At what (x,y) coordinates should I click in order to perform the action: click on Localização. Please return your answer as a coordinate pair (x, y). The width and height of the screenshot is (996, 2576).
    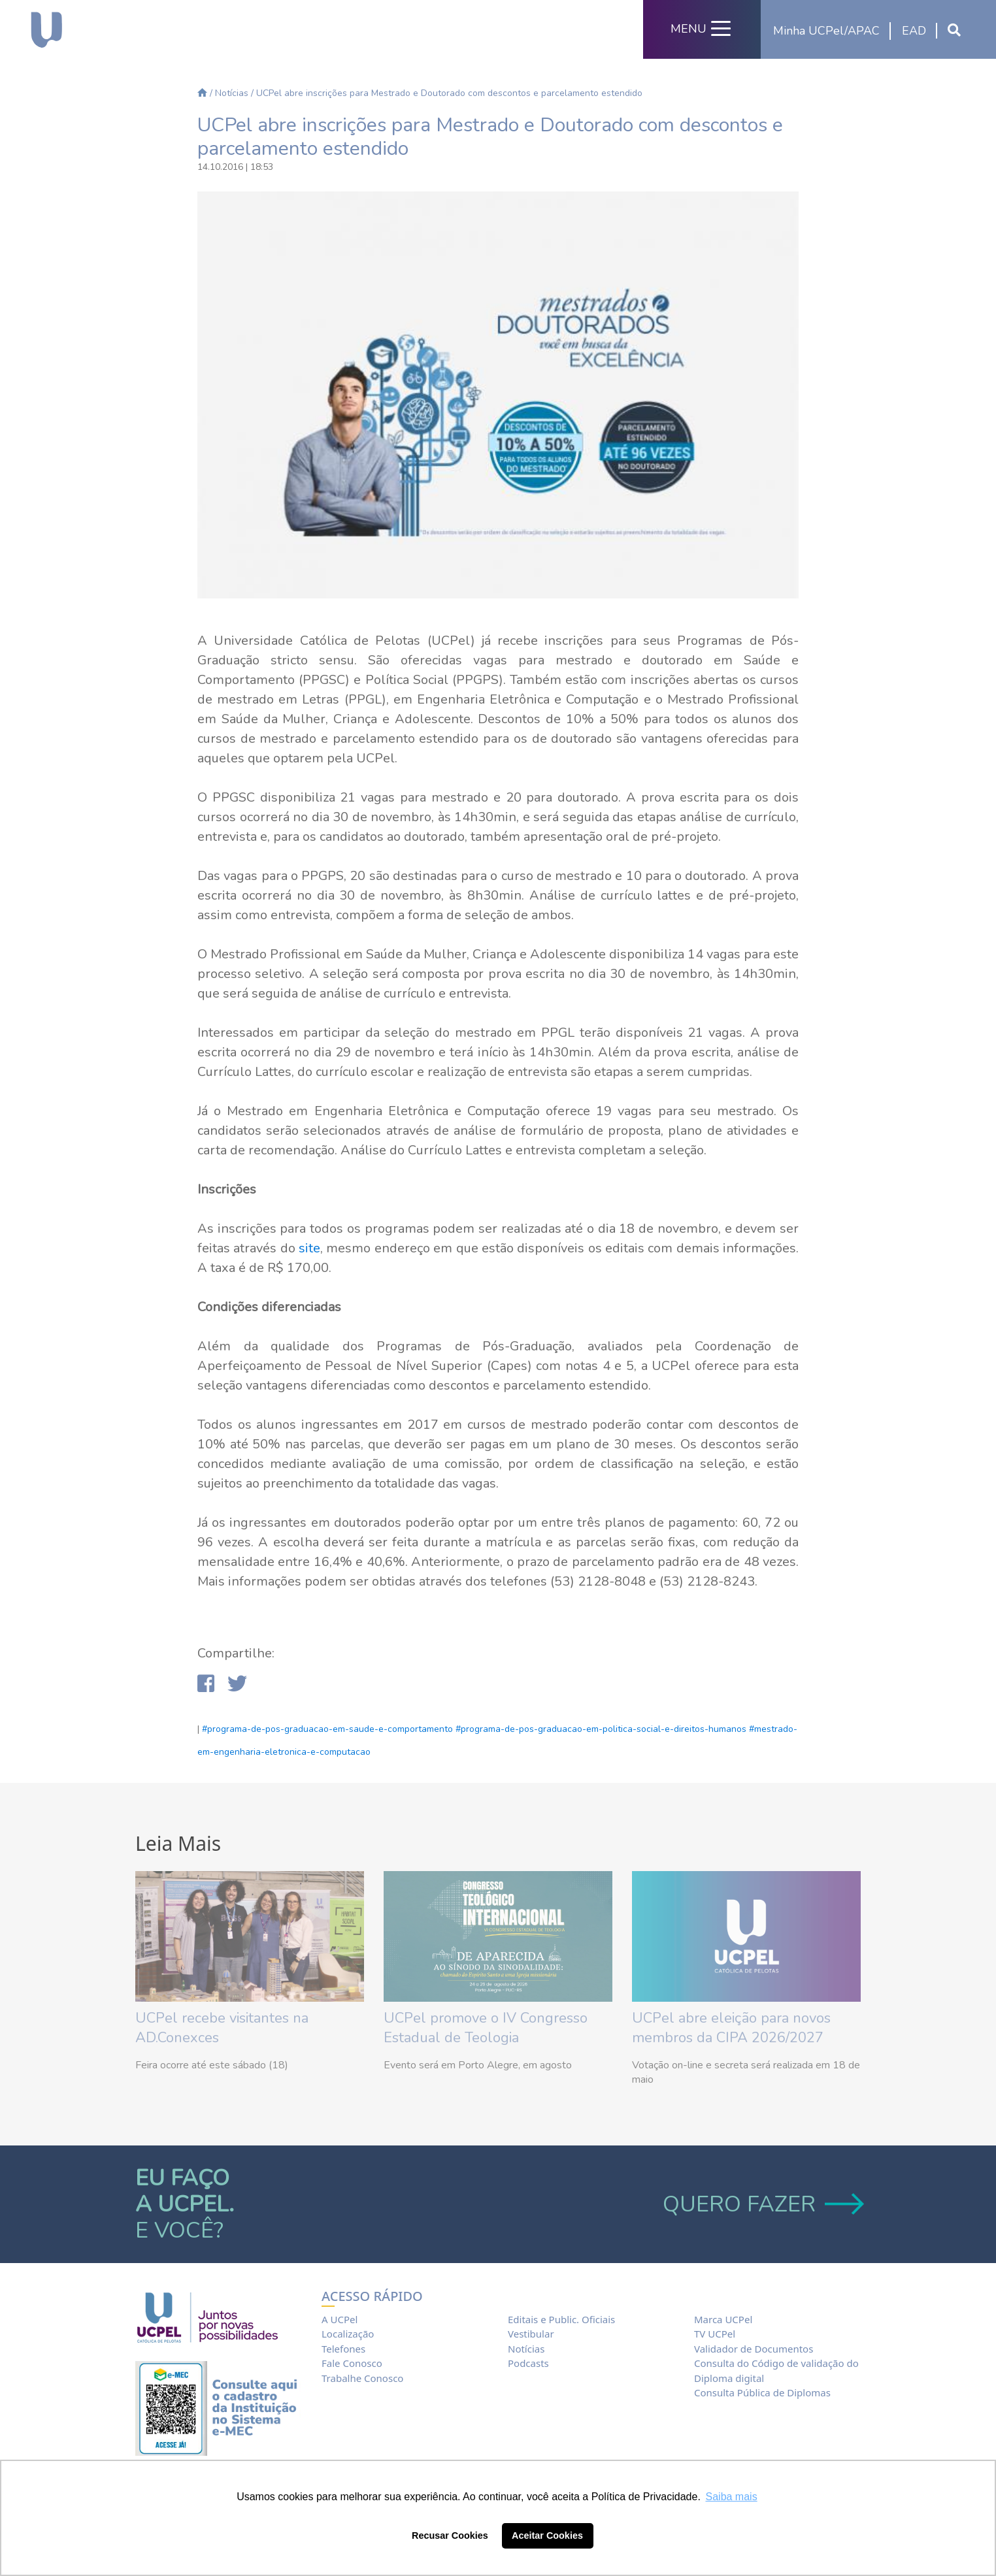
    Looking at the image, I should click on (348, 2333).